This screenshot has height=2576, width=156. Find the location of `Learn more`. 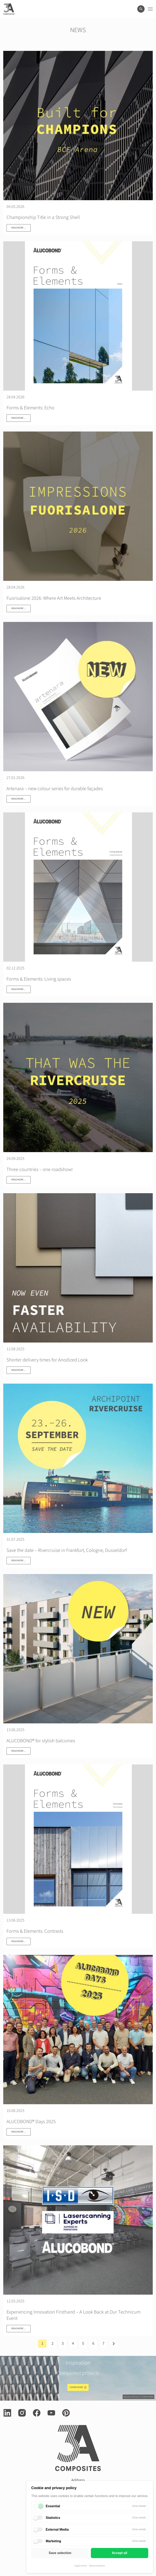

Learn more is located at coordinates (76, 2387).